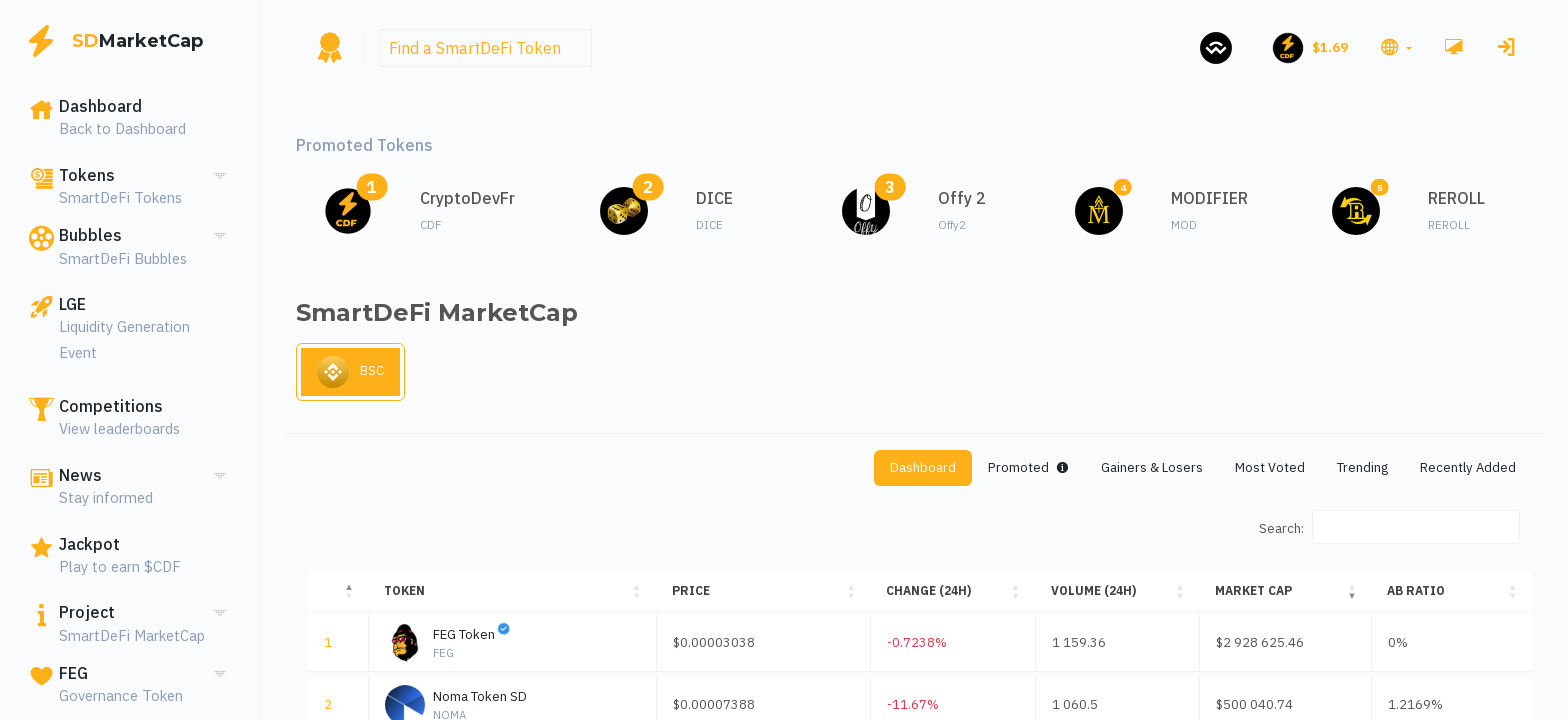  What do you see at coordinates (858, 471) in the screenshot?
I see `Dashboard` at bounding box center [858, 471].